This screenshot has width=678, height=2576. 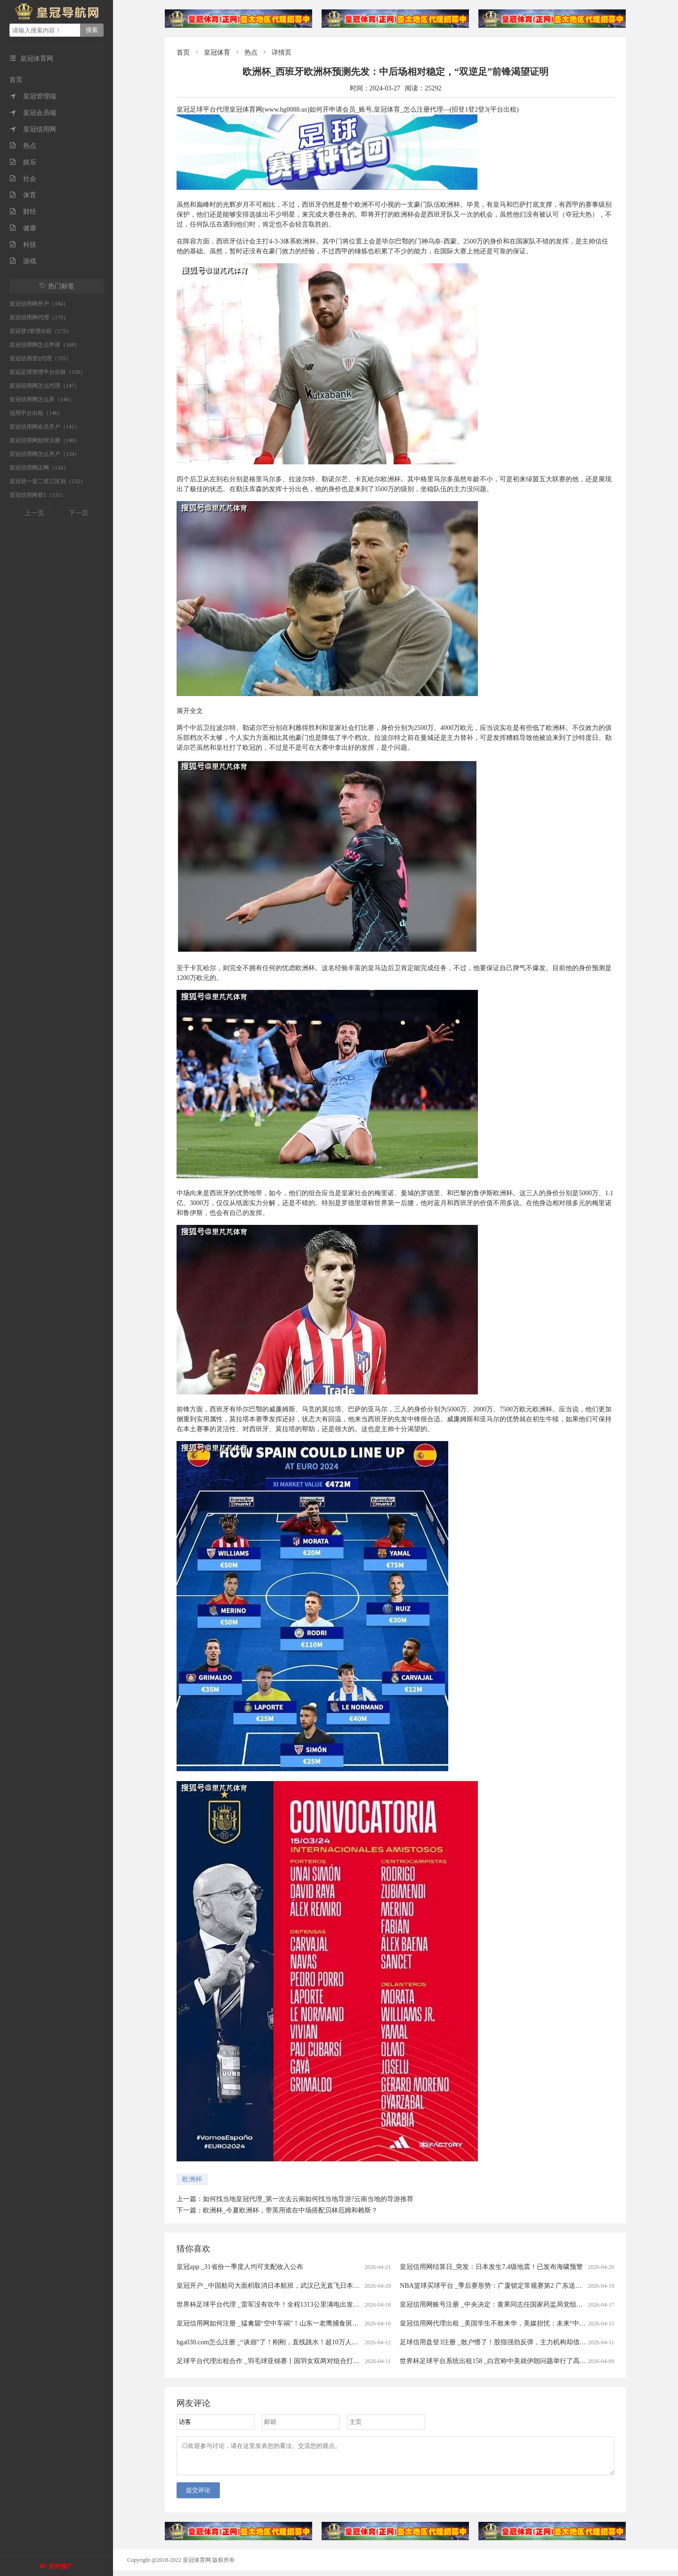 I want to click on 上一页, so click(x=34, y=513).